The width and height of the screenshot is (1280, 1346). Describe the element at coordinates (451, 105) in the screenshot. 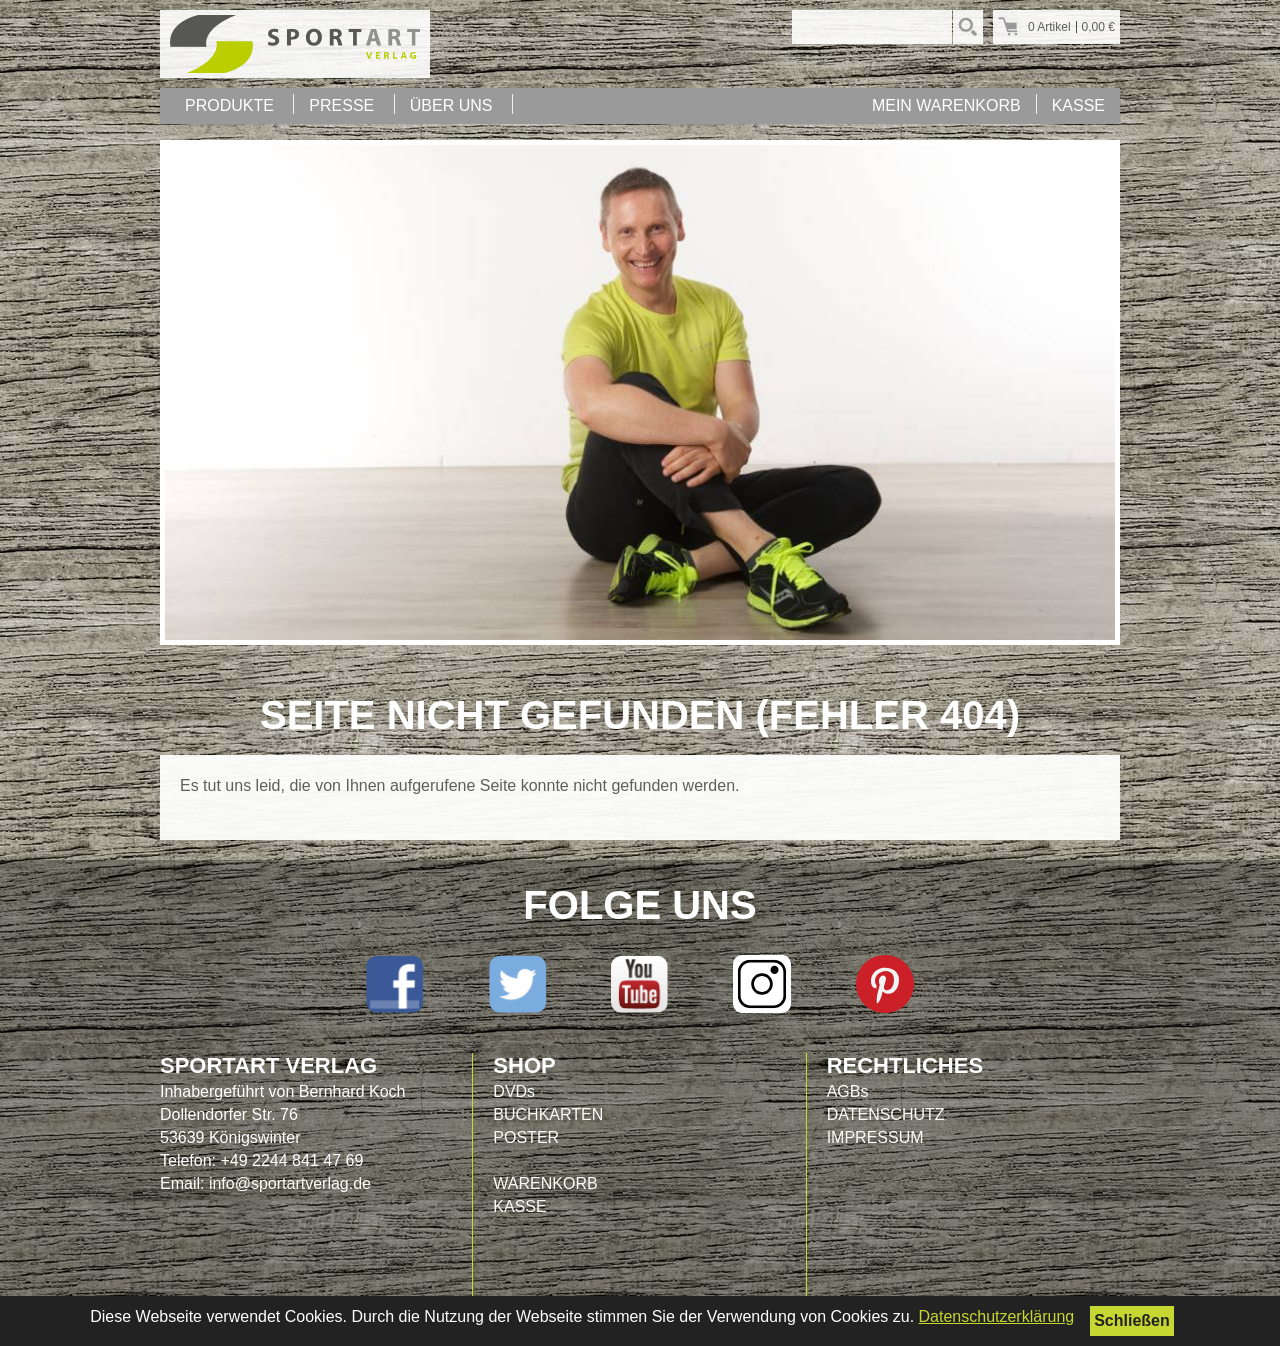

I see `ÜBER UNS` at that location.